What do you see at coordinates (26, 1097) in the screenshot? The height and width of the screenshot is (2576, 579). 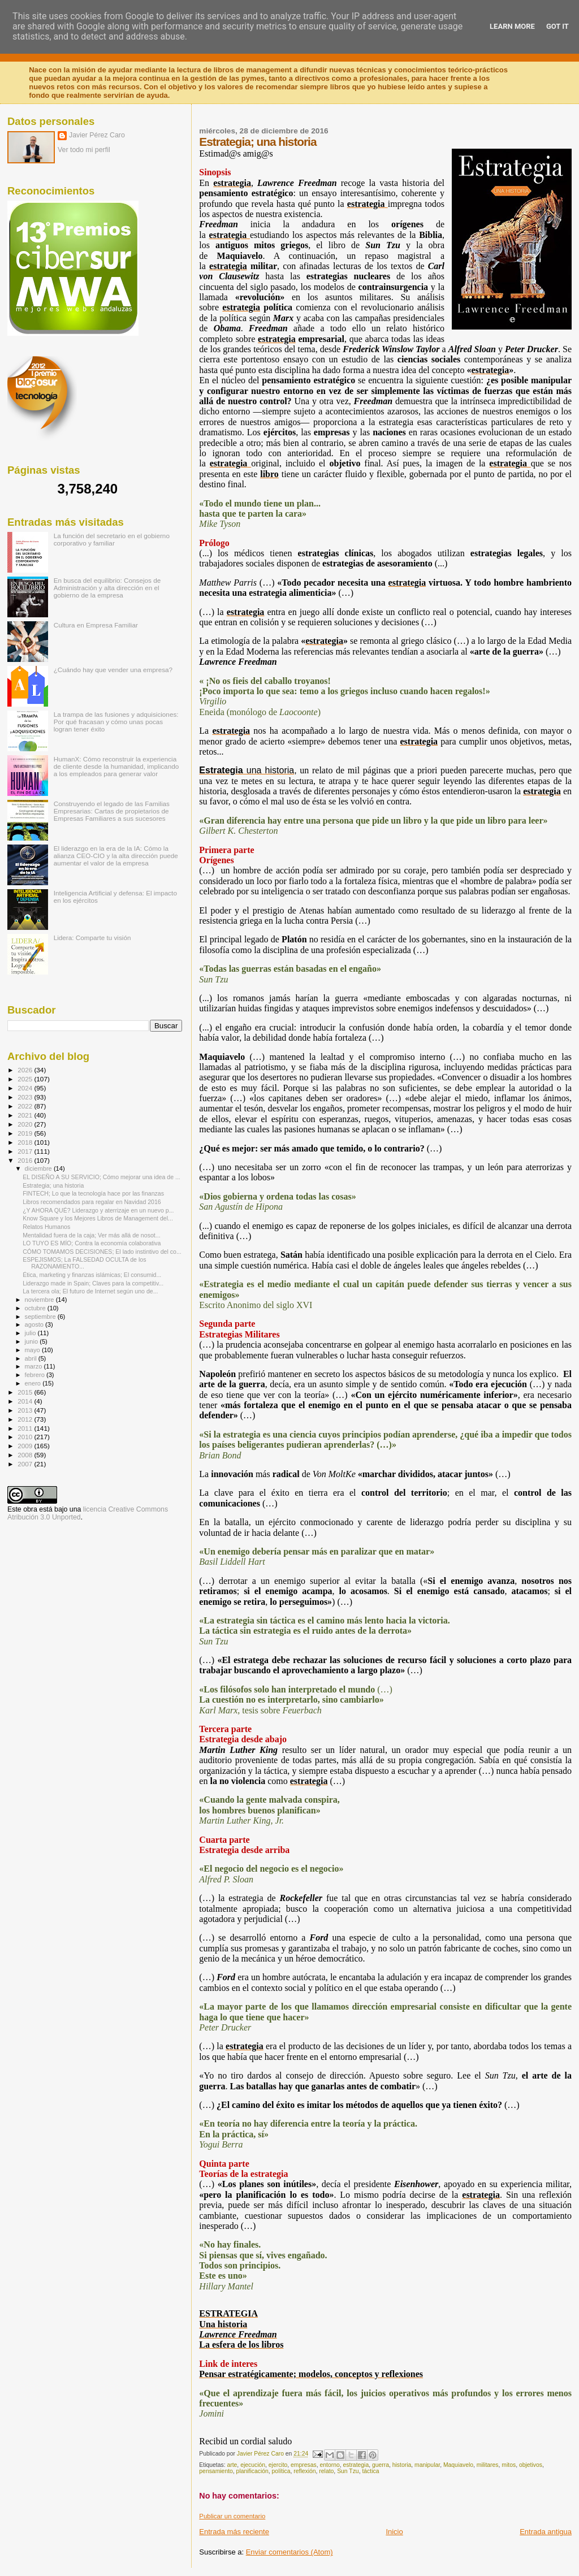 I see `2023` at bounding box center [26, 1097].